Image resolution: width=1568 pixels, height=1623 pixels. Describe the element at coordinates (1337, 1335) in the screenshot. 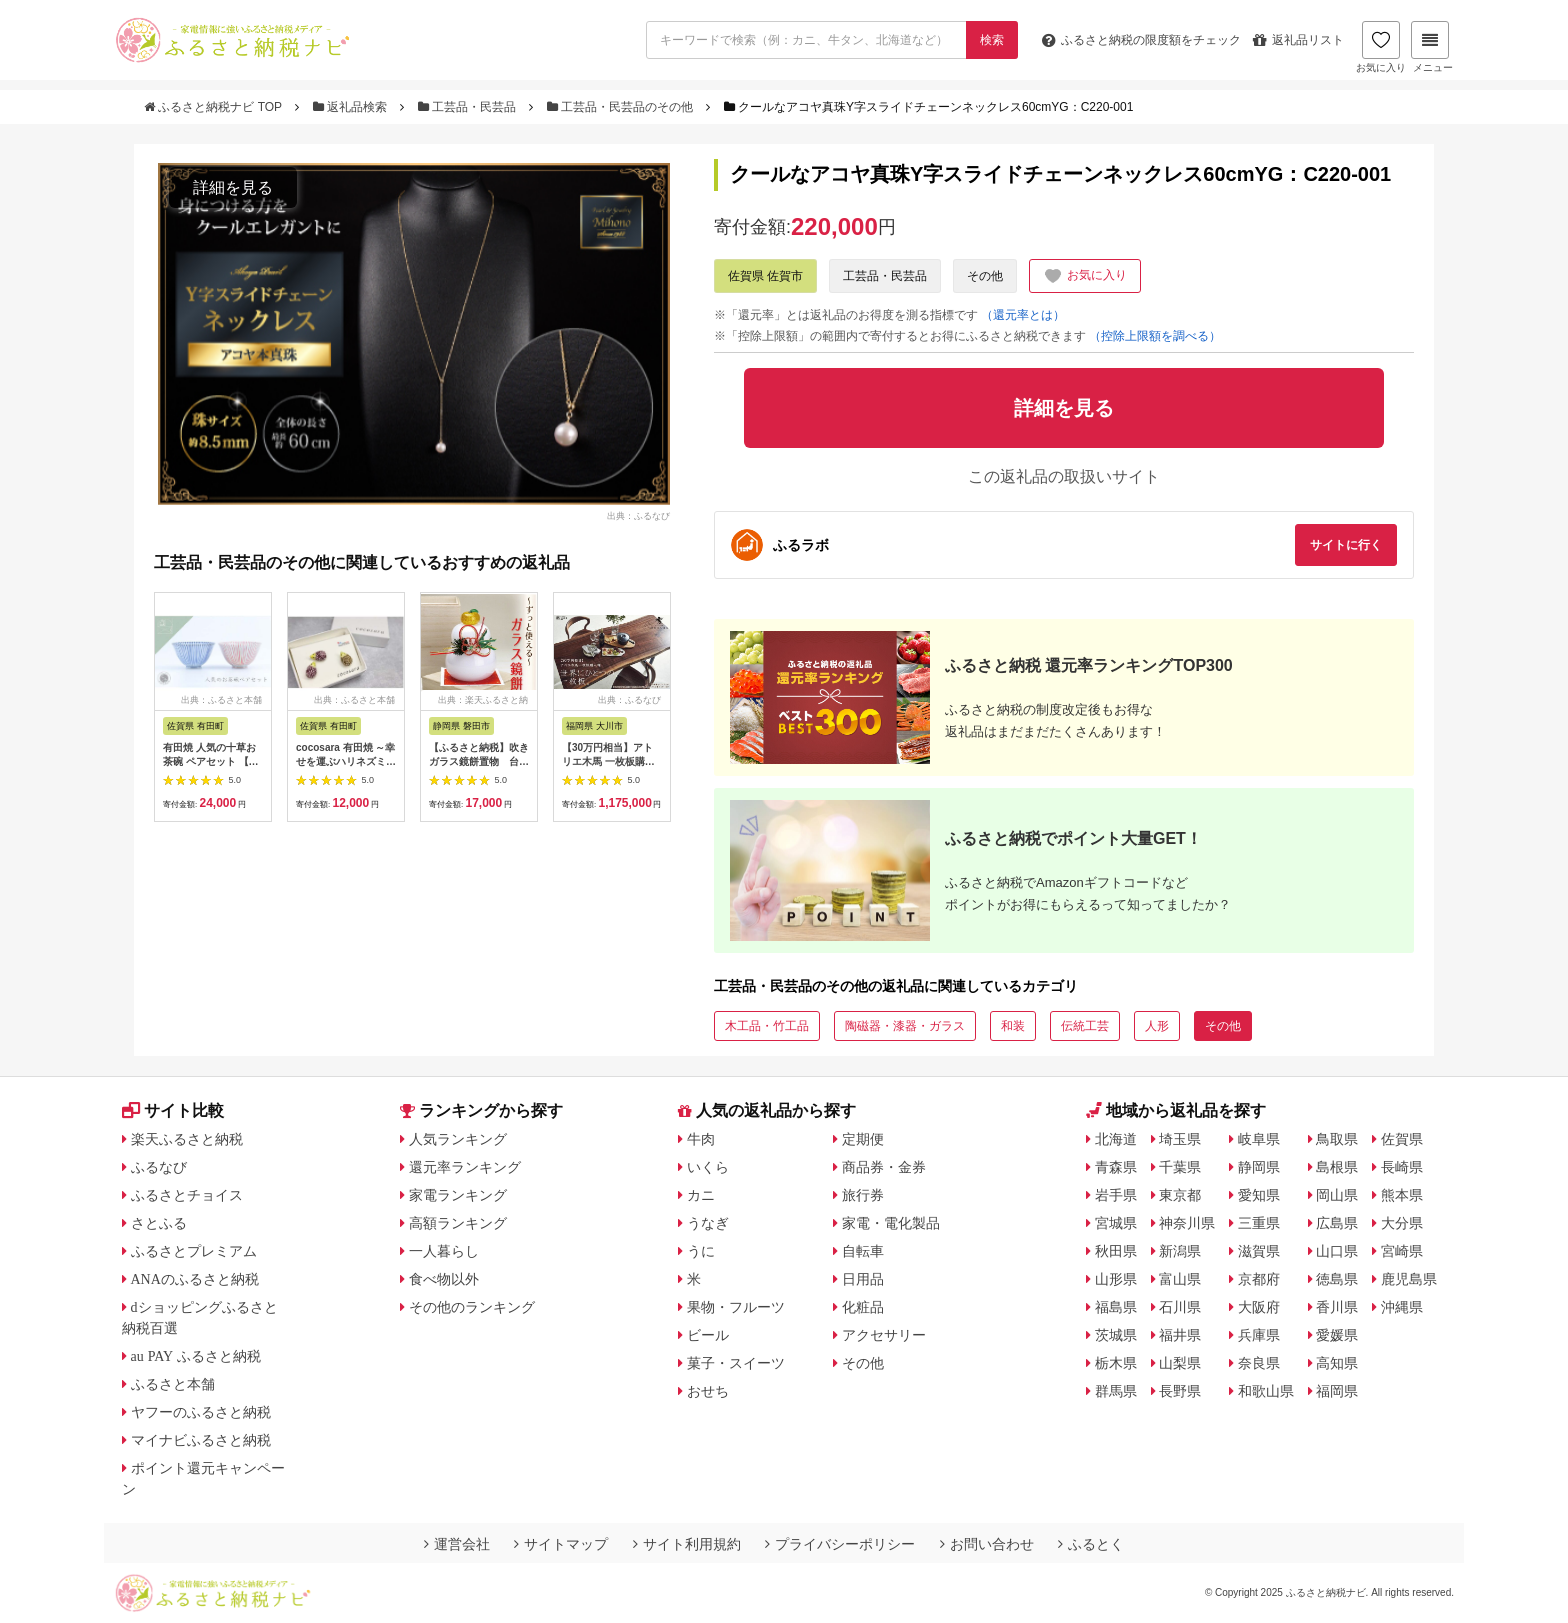

I see `愛媛県` at that location.